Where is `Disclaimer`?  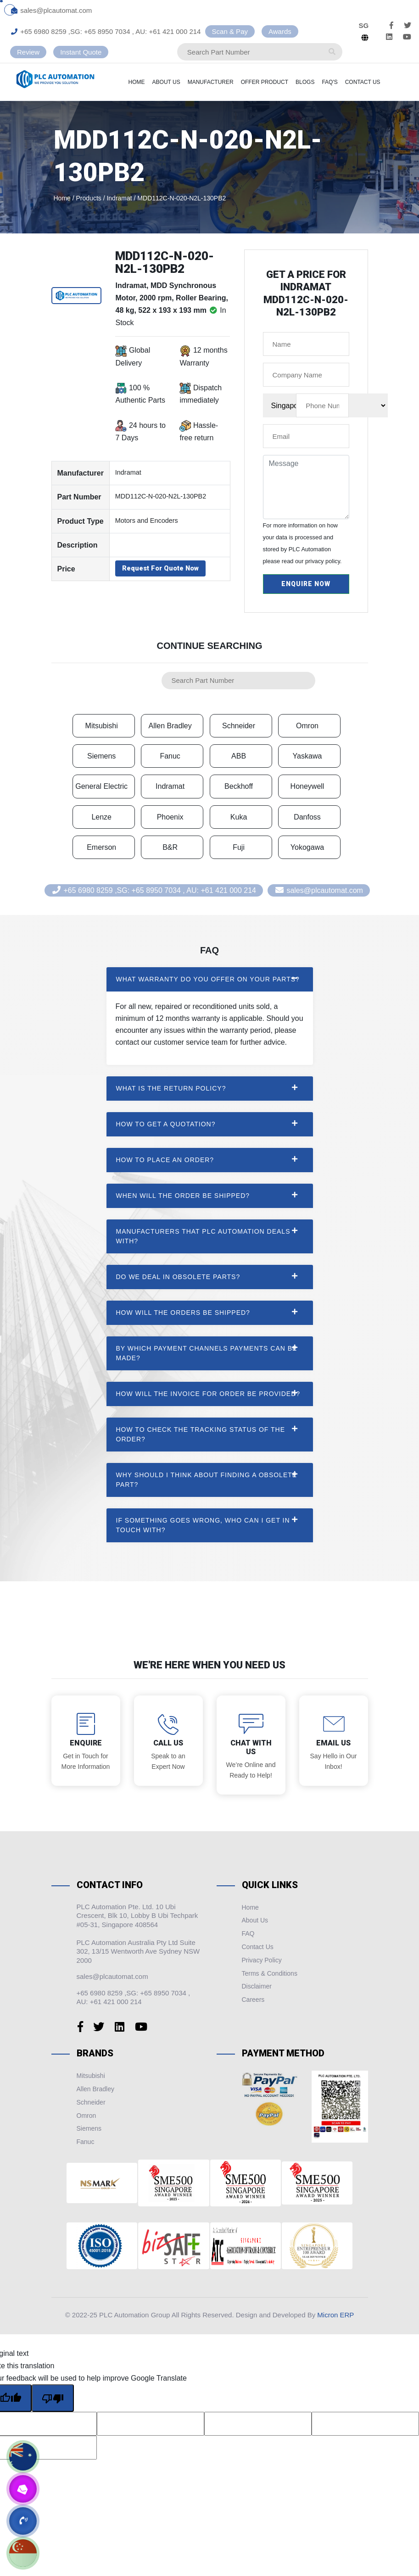
Disclaimer is located at coordinates (257, 1986).